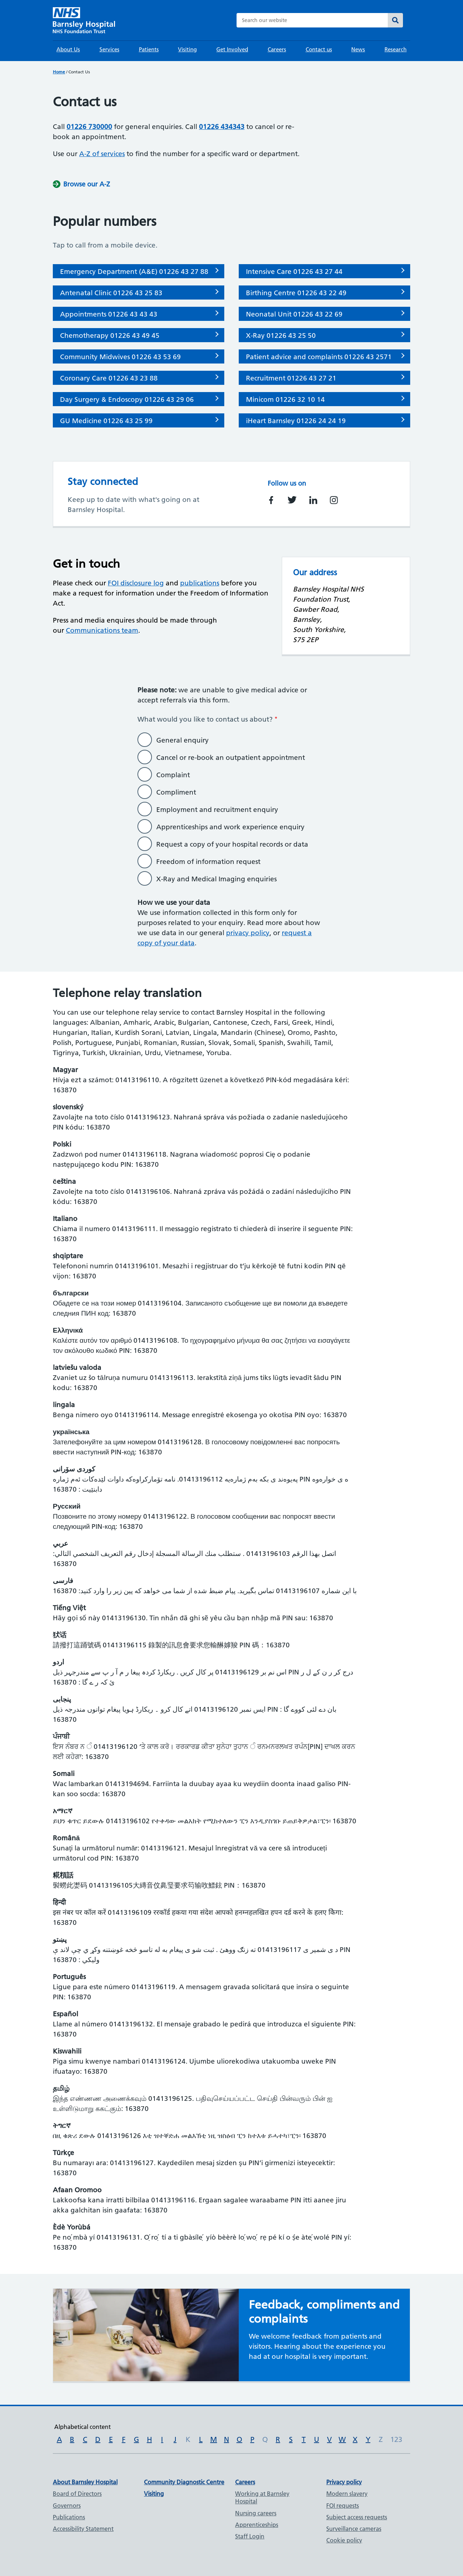  What do you see at coordinates (59, 71) in the screenshot?
I see `Home` at bounding box center [59, 71].